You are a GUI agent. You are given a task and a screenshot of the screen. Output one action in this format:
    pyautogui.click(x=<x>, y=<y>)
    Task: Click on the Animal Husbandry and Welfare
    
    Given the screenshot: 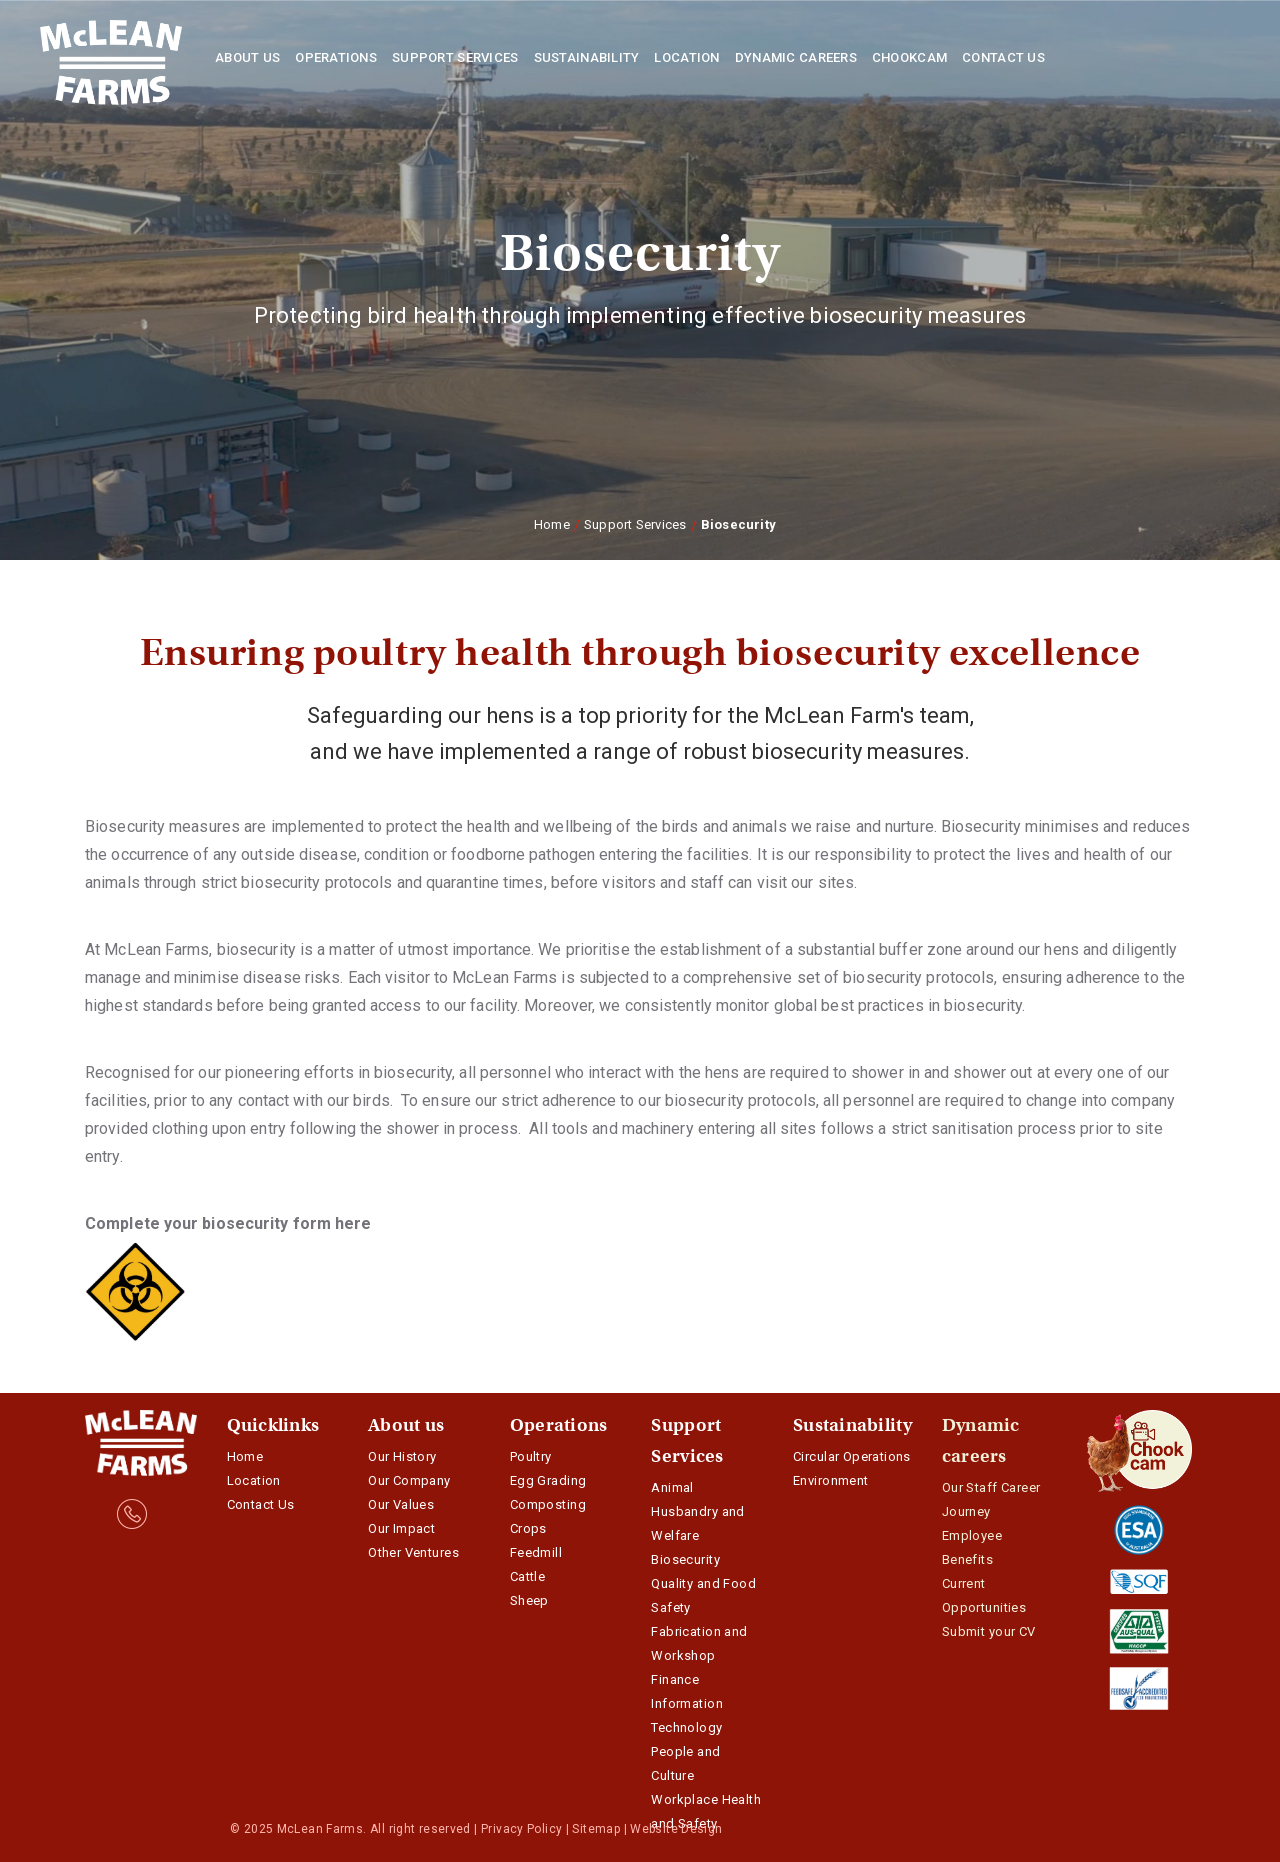 What is the action you would take?
    pyautogui.click(x=697, y=1511)
    